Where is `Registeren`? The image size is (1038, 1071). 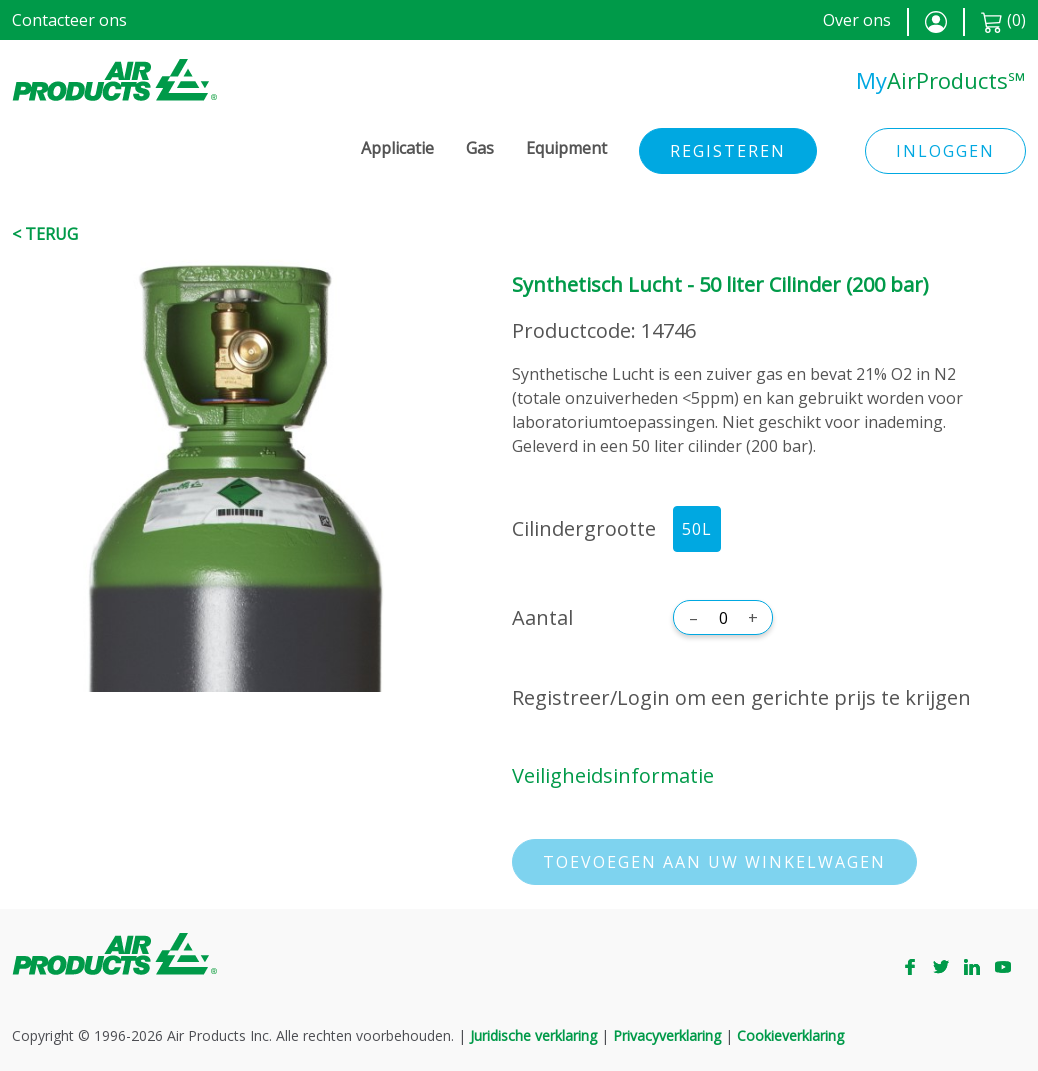 Registeren is located at coordinates (728, 151).